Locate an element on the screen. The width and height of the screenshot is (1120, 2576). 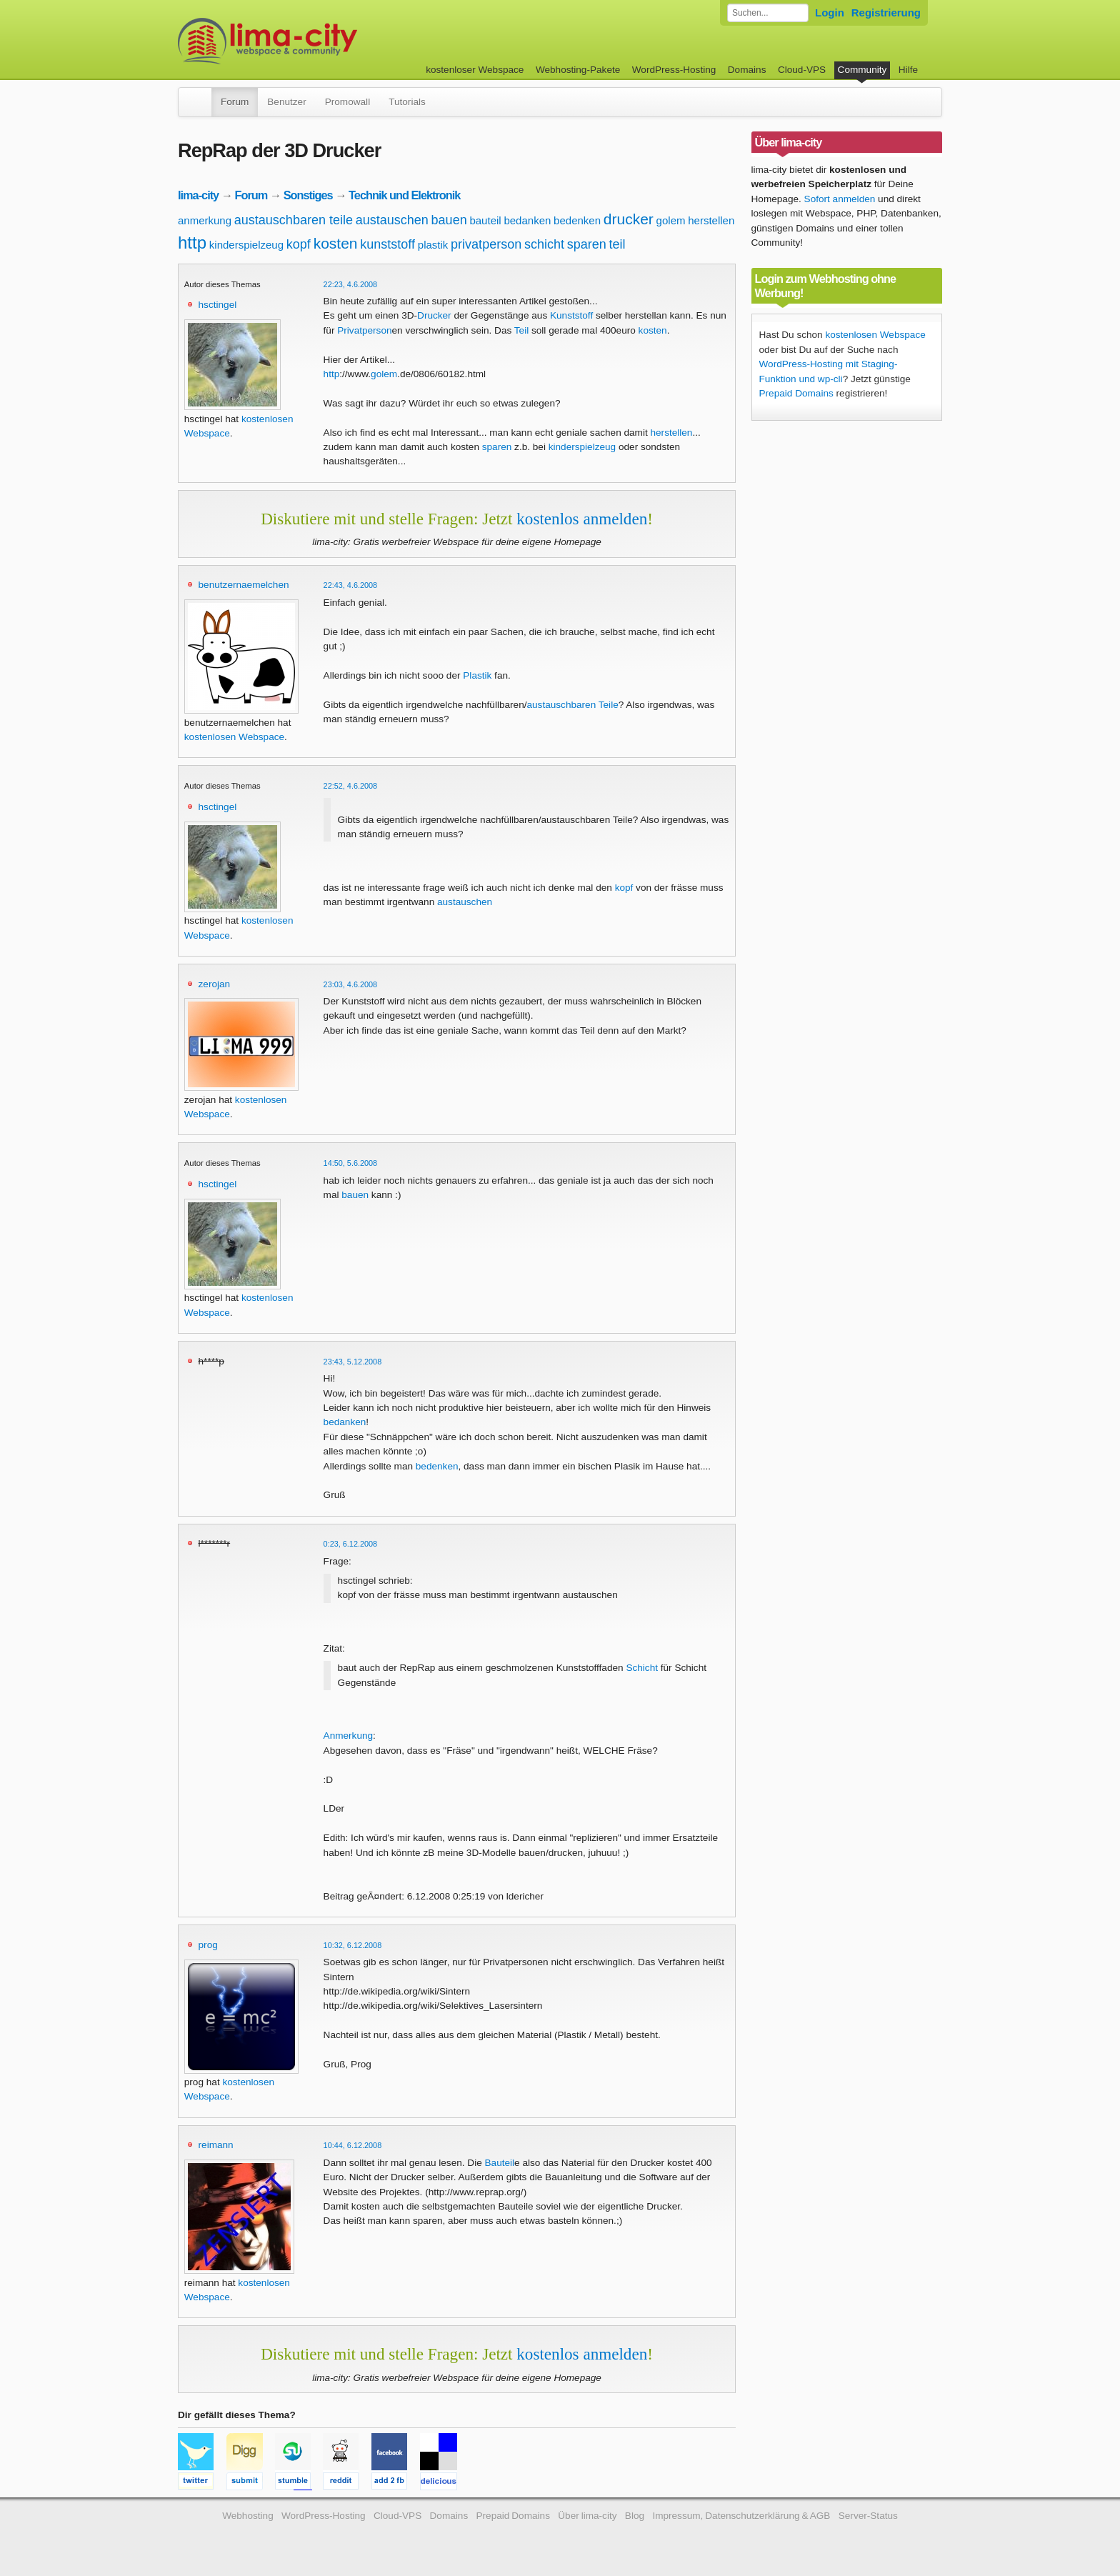
Webhosting-Pakete is located at coordinates (578, 69).